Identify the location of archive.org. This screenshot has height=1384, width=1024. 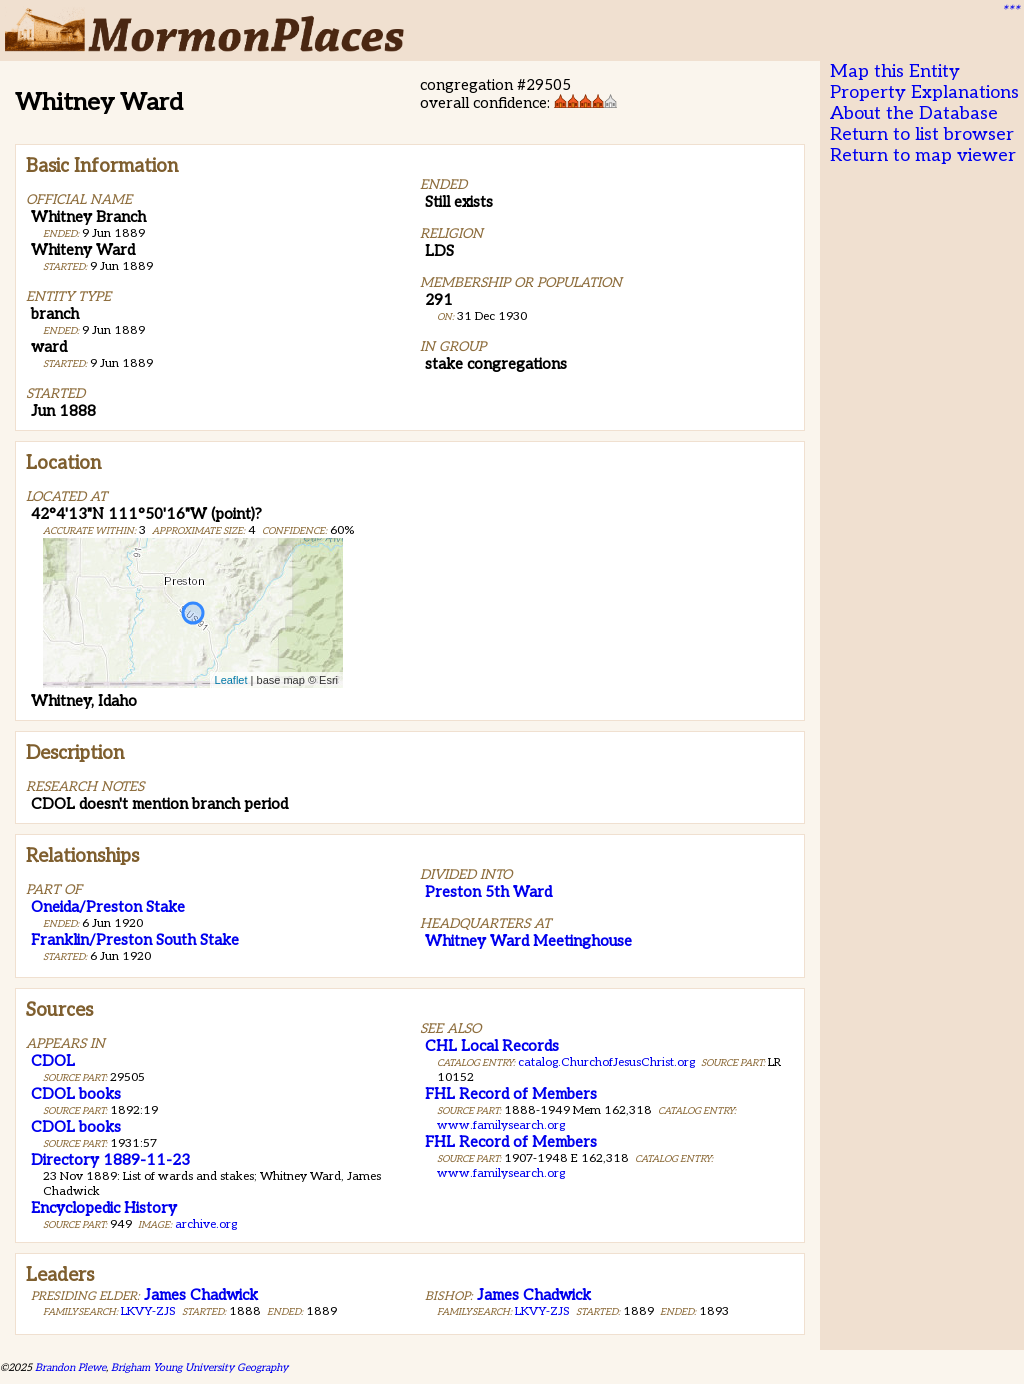
(206, 1224).